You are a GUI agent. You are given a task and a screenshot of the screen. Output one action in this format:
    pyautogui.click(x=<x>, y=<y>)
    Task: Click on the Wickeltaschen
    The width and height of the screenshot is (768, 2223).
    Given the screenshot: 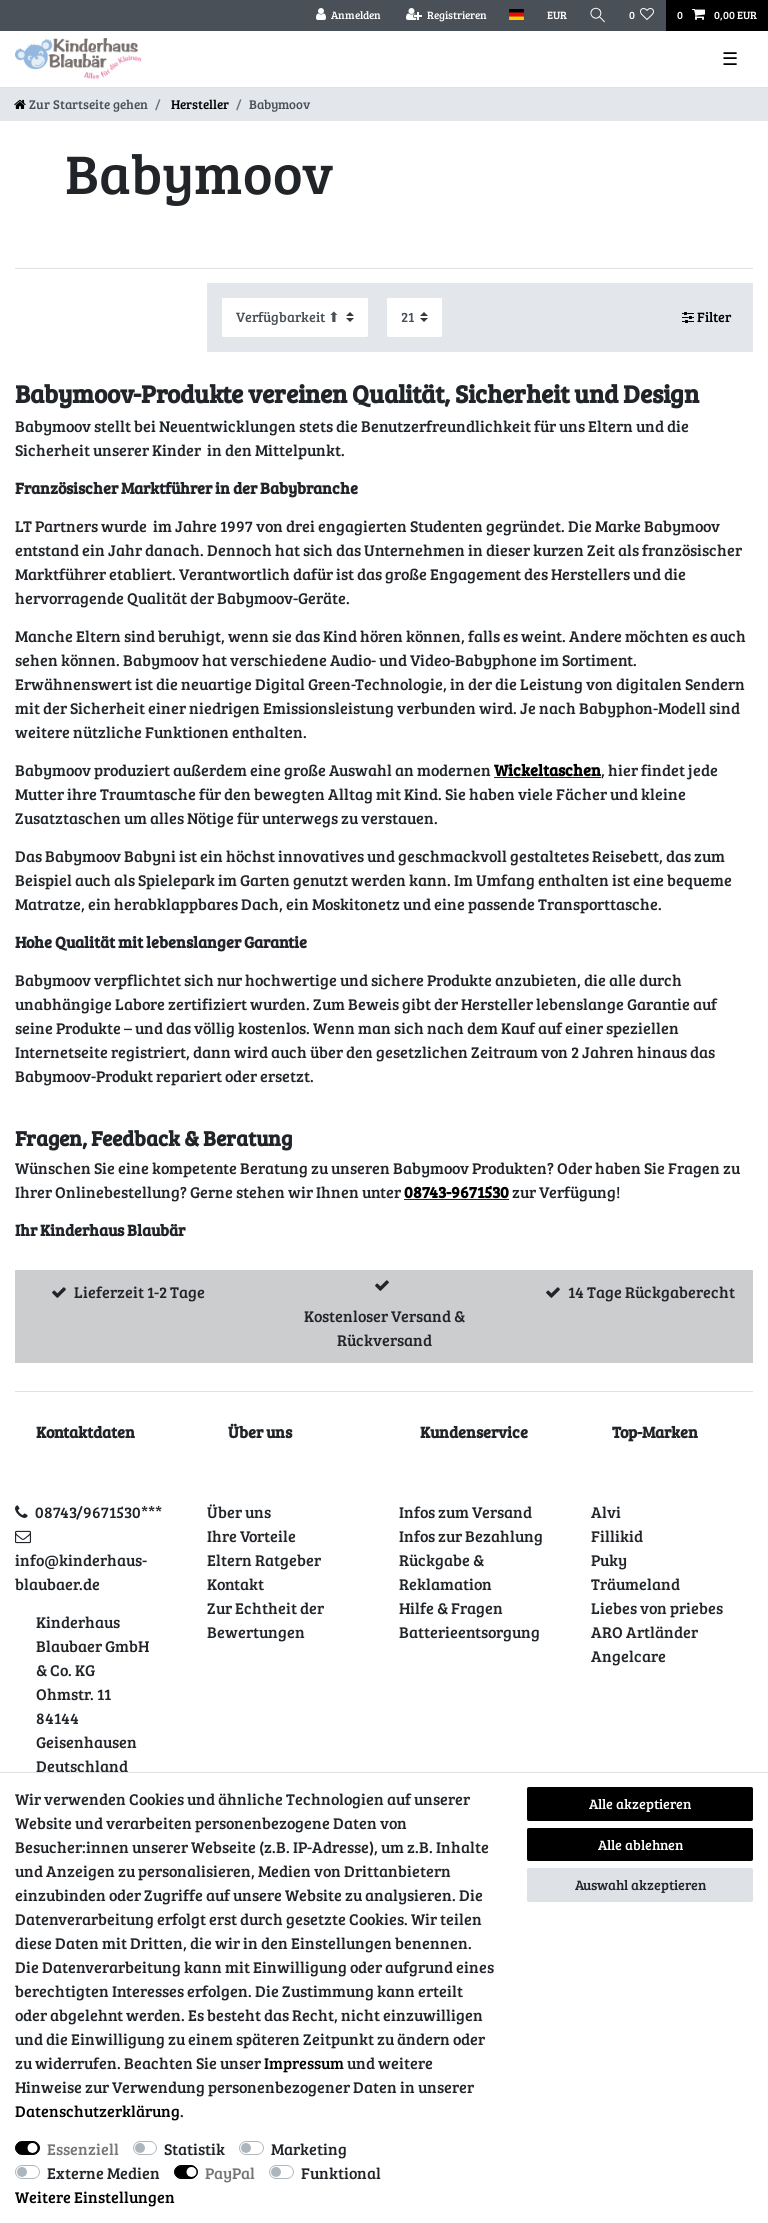 What is the action you would take?
    pyautogui.click(x=547, y=769)
    